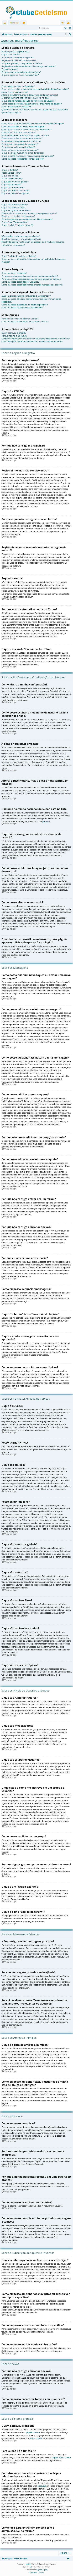  I want to click on Posso utilizar HTML?, so click(11, 173).